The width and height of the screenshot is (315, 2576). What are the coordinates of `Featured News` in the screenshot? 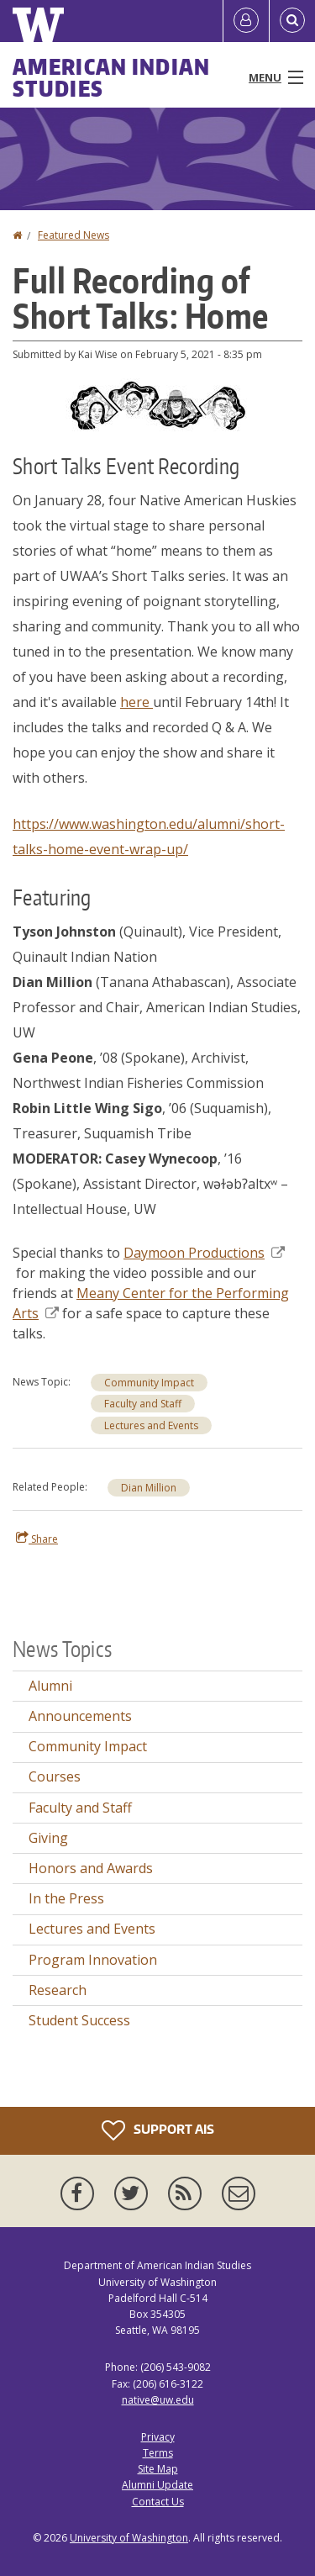 It's located at (73, 235).